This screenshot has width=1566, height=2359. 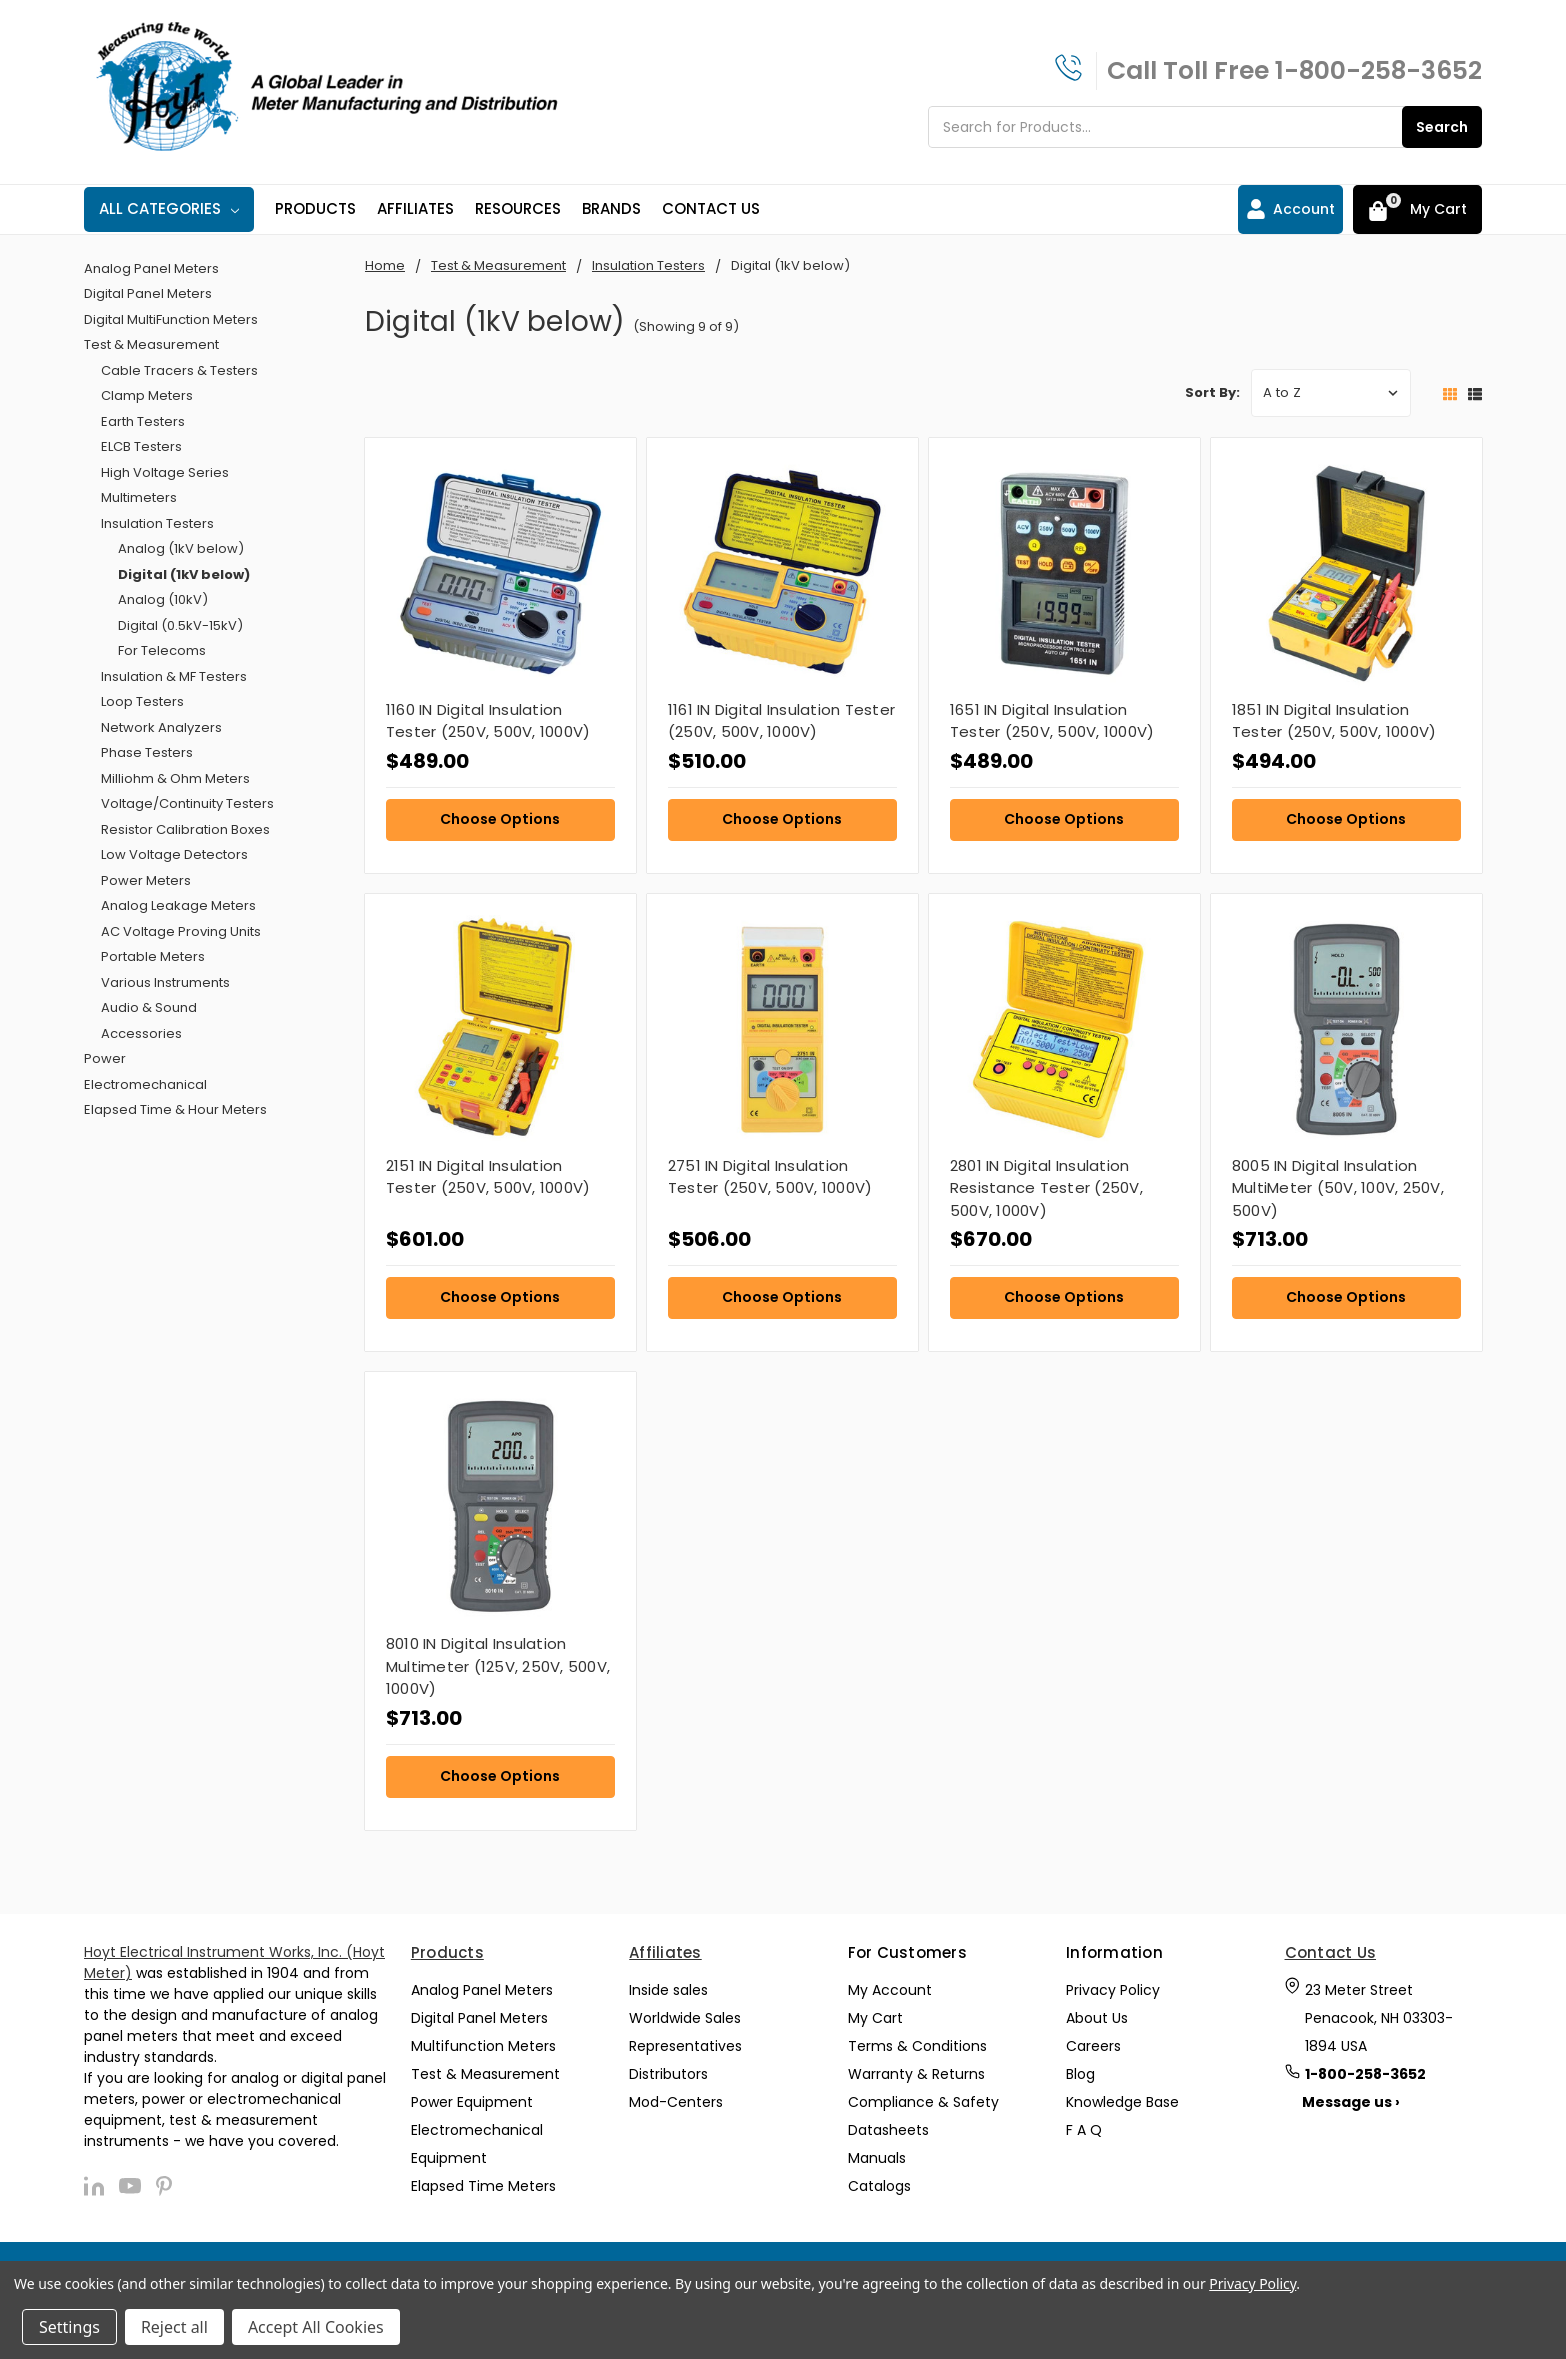 I want to click on F A Q, so click(x=1084, y=2130).